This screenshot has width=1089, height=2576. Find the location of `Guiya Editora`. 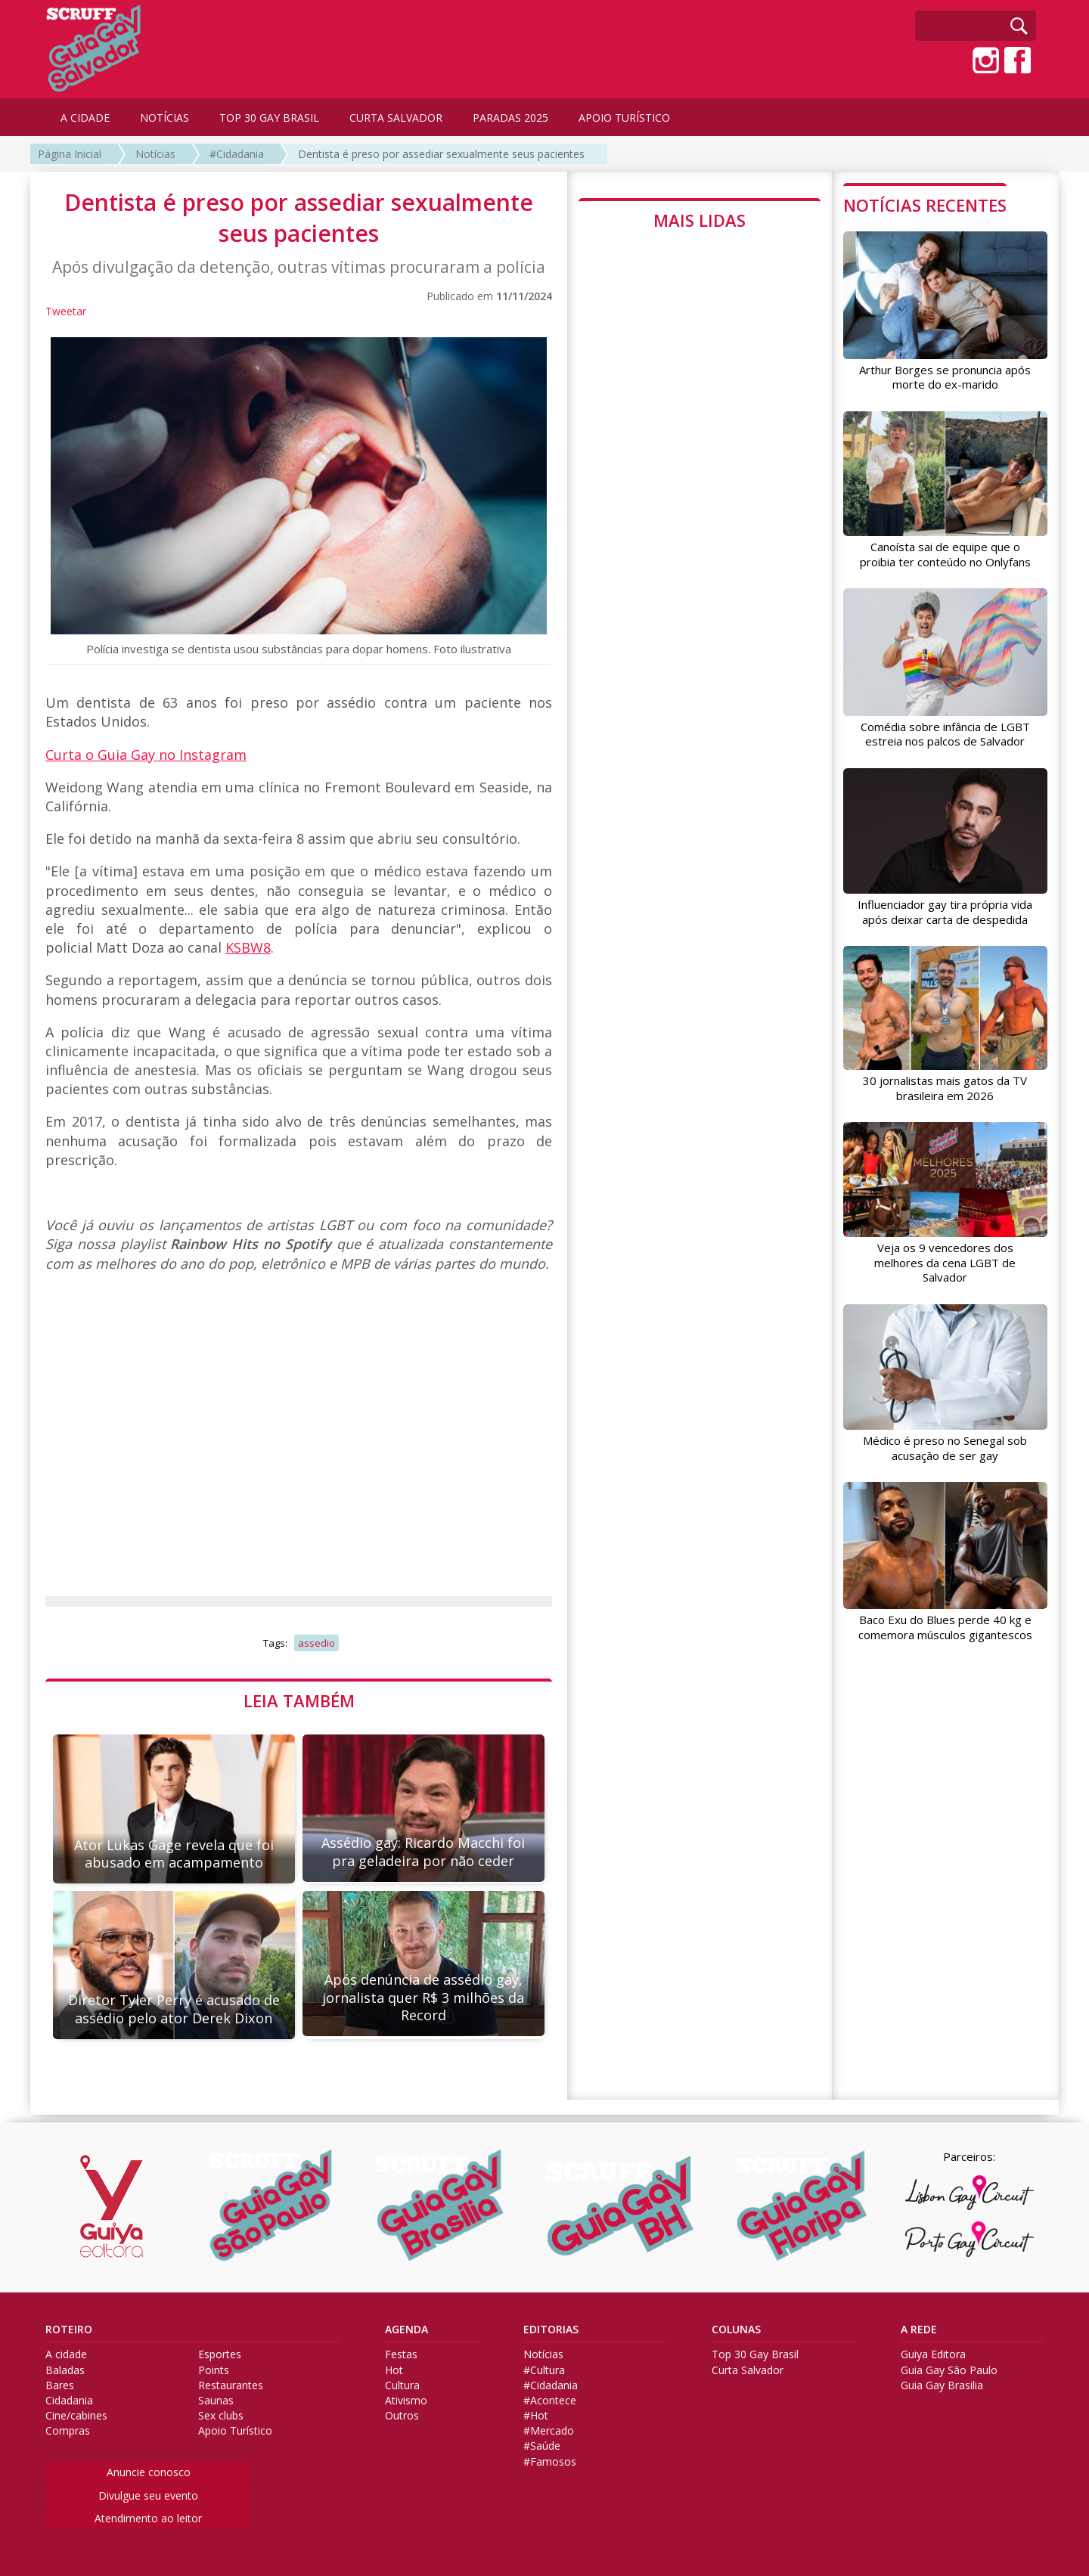

Guiya Editora is located at coordinates (933, 2354).